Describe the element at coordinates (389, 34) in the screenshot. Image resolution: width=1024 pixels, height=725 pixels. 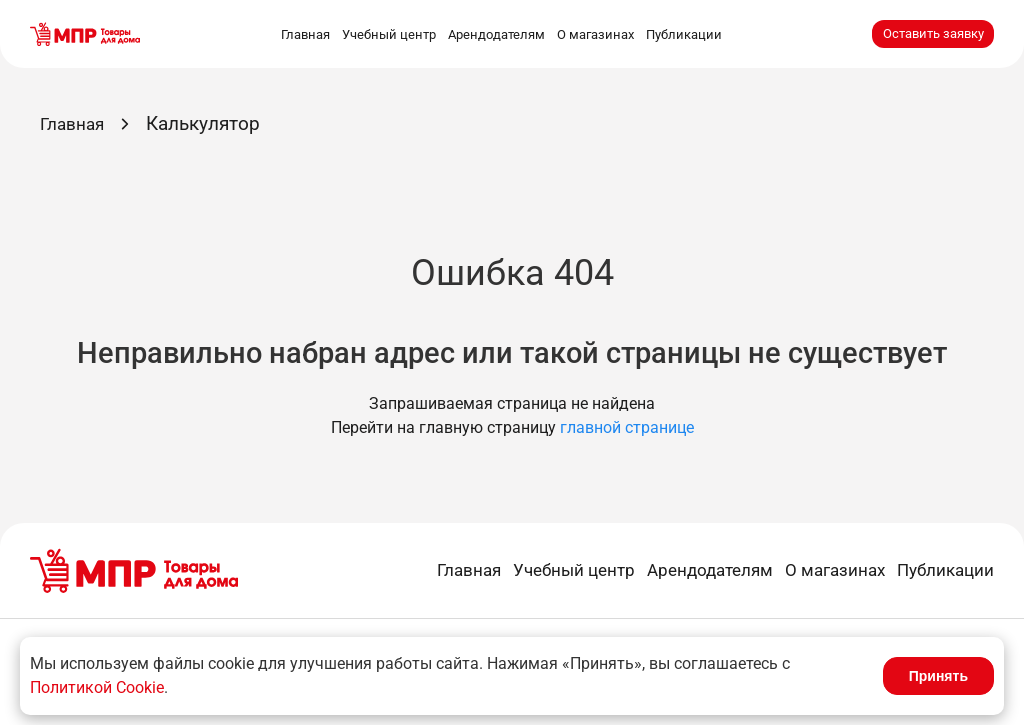
I see `Учебный центр` at that location.